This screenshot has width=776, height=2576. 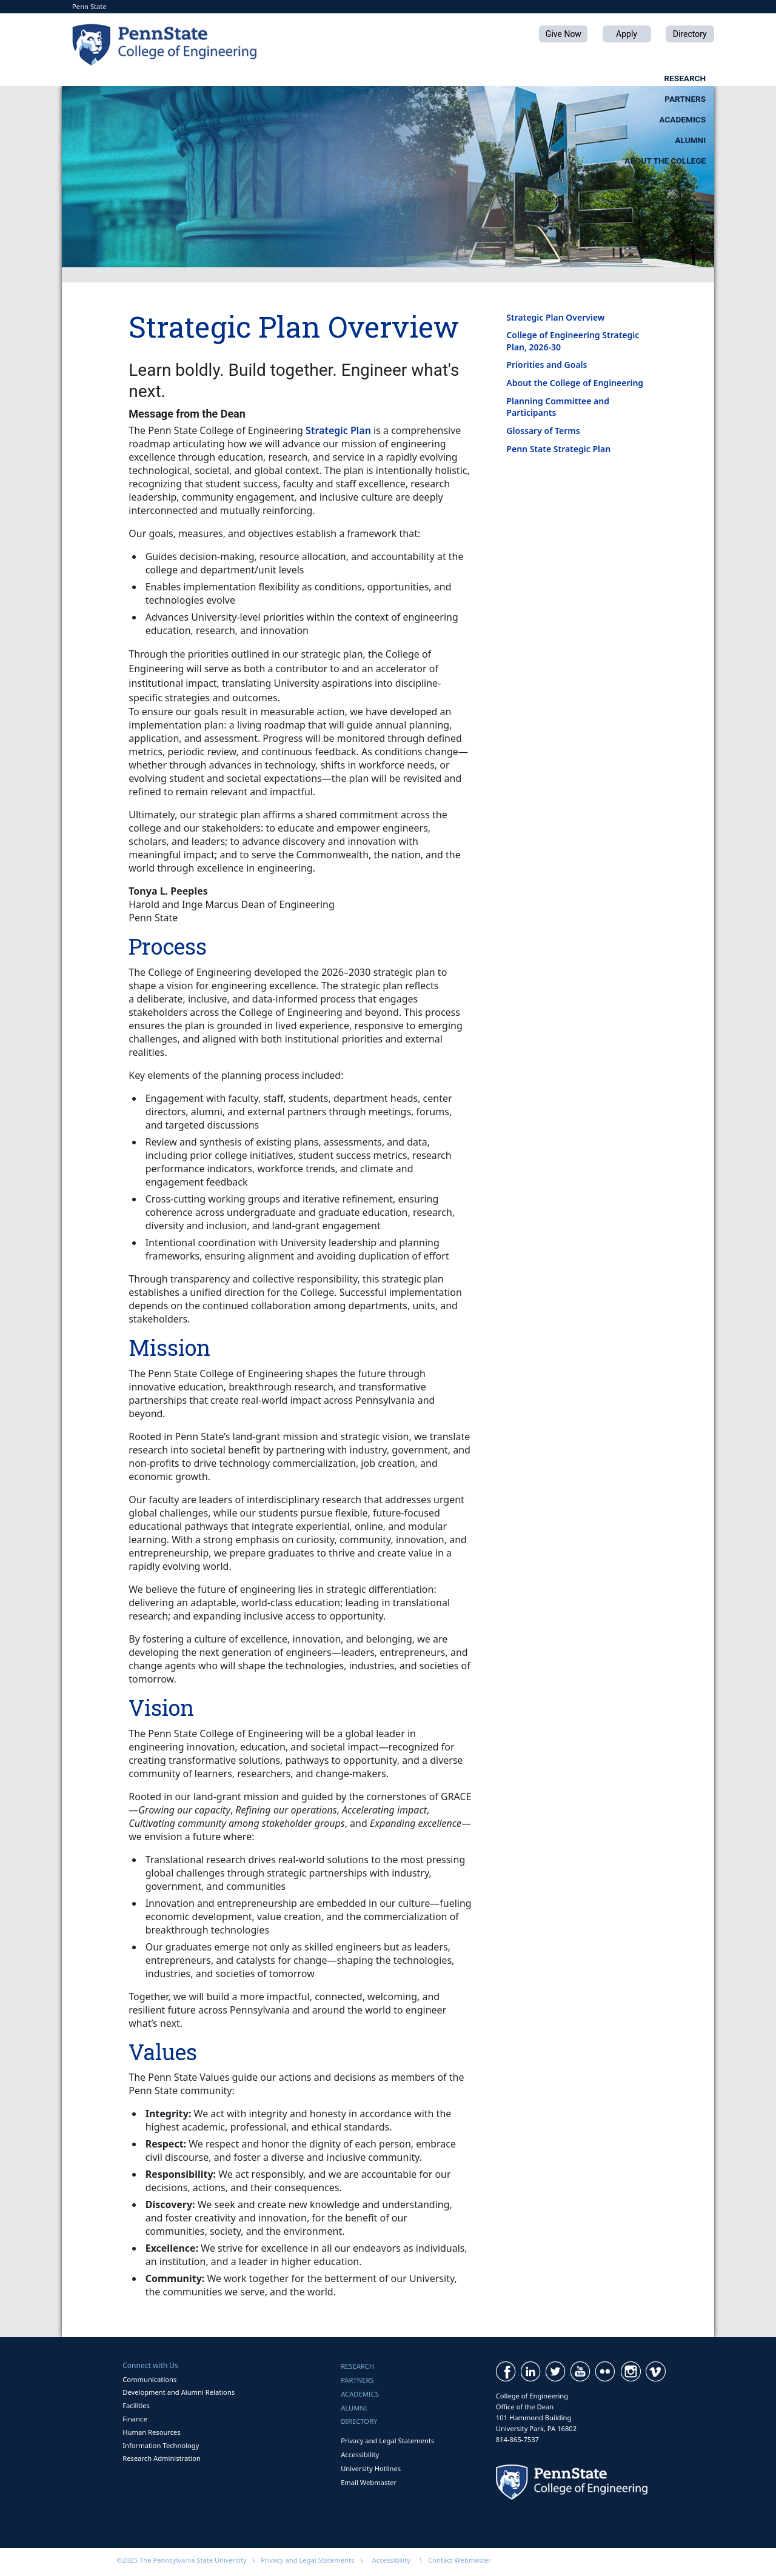 I want to click on Accessibility, so click(x=360, y=2454).